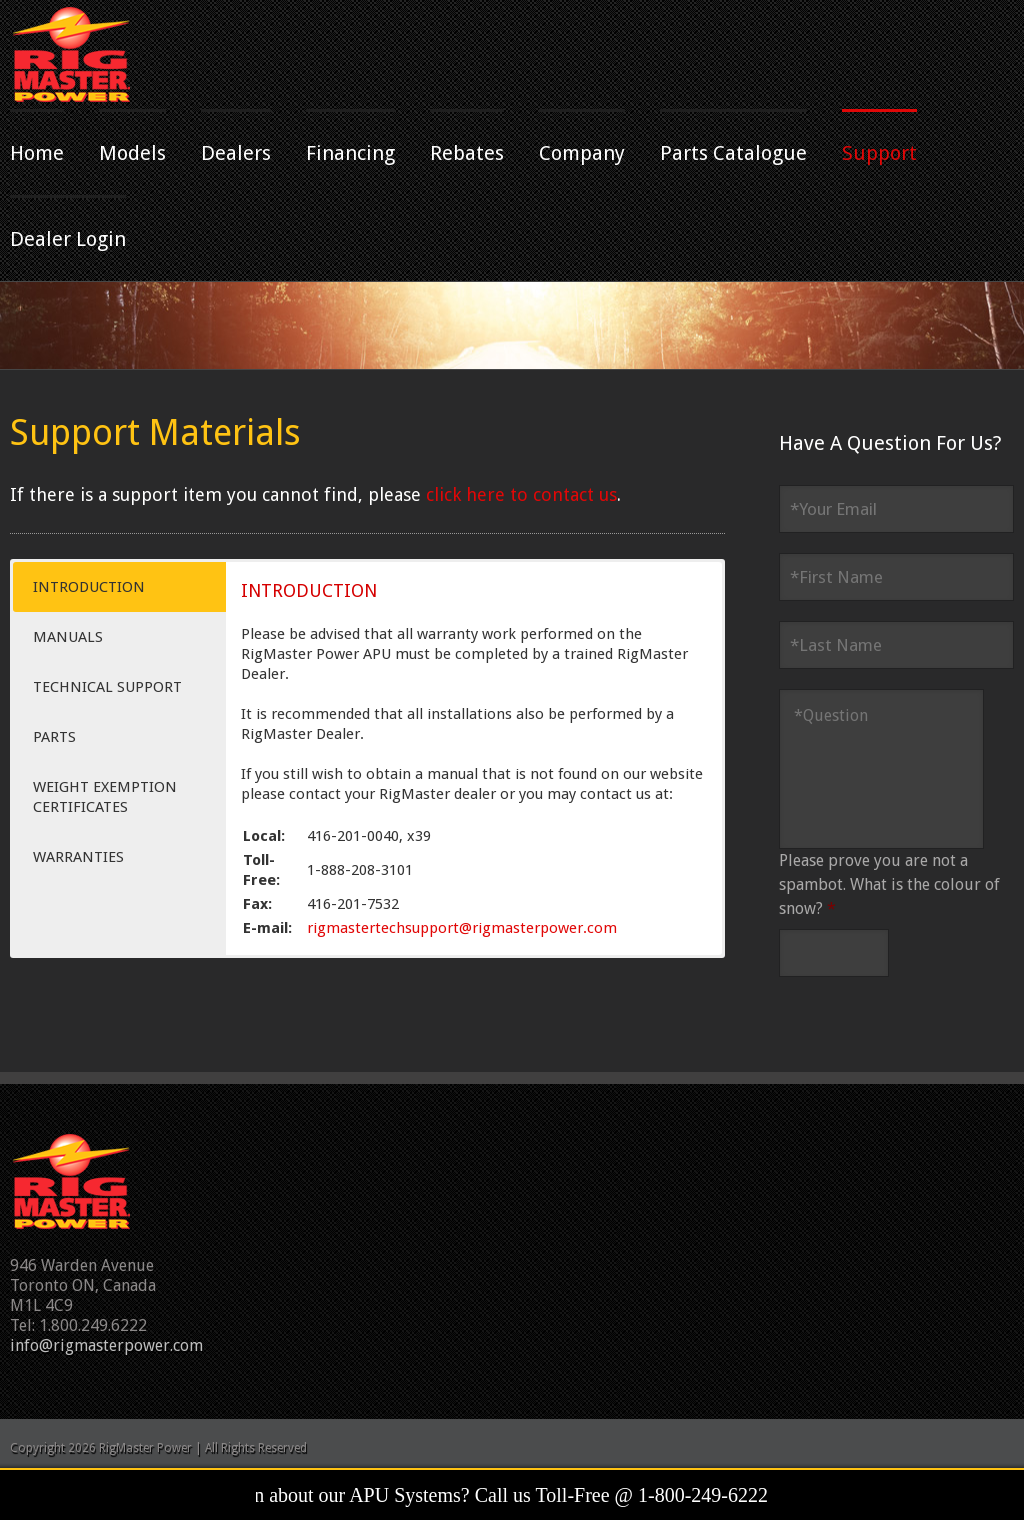 This screenshot has height=1520, width=1024. What do you see at coordinates (132, 153) in the screenshot?
I see `Models` at bounding box center [132, 153].